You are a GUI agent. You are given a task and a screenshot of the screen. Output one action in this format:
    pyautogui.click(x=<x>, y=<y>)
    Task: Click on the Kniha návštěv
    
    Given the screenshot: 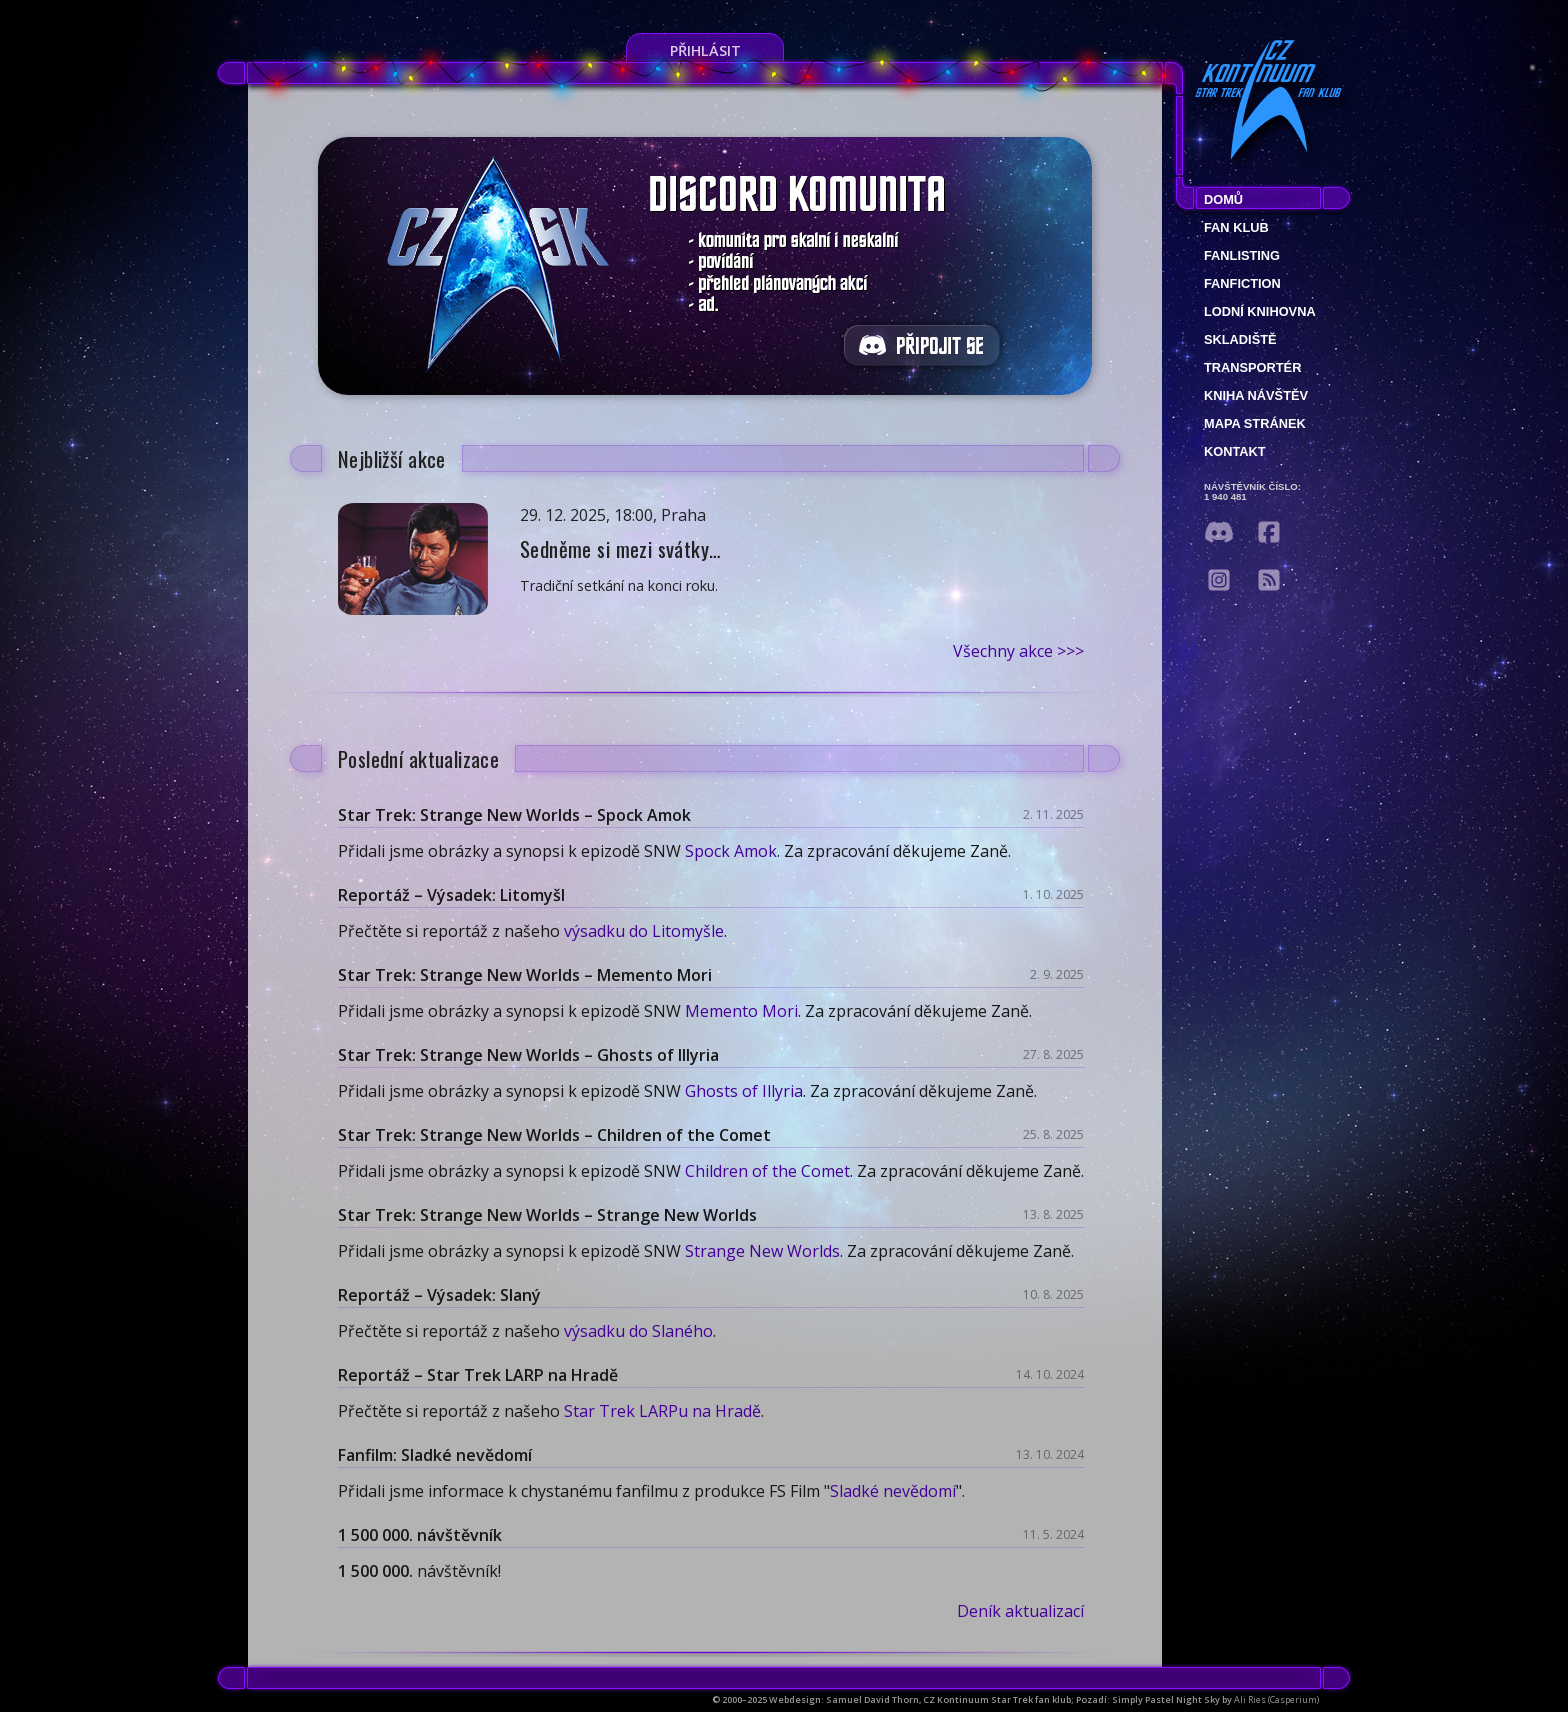 What is the action you would take?
    pyautogui.click(x=1256, y=395)
    